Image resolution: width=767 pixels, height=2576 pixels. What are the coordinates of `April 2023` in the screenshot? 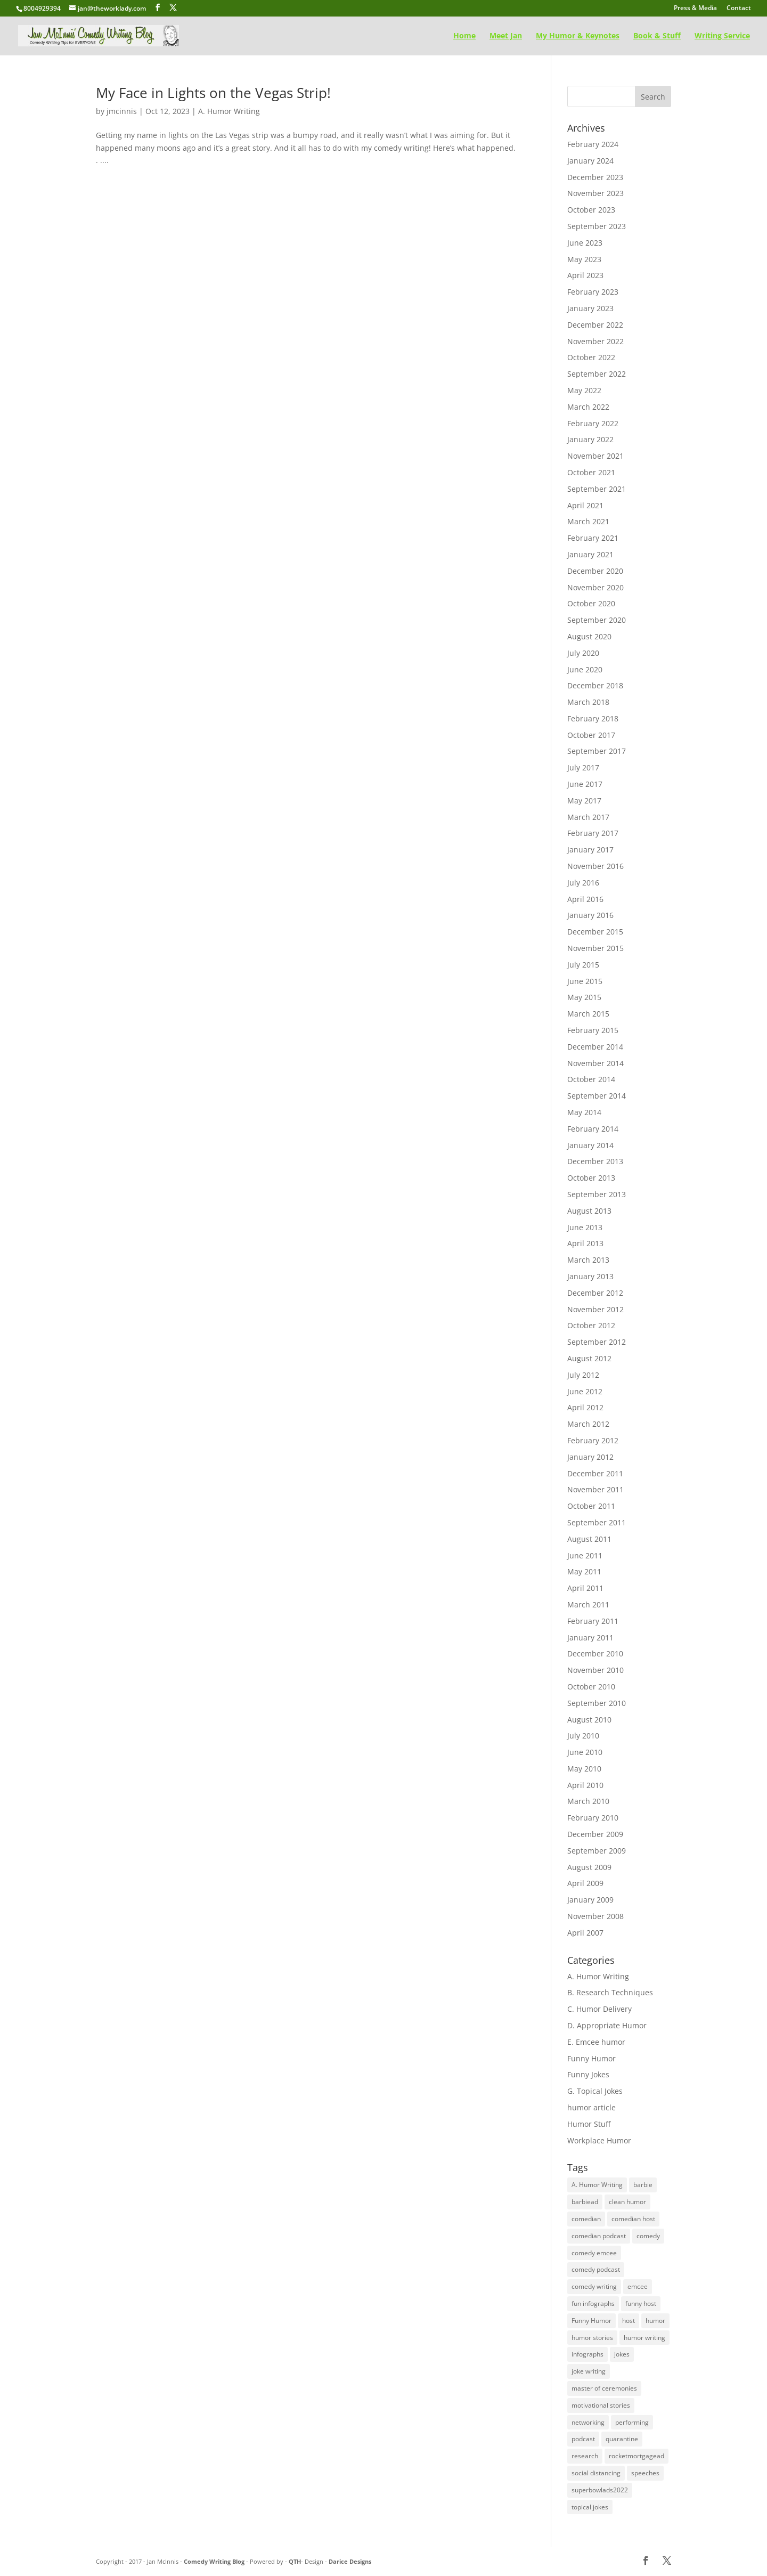 It's located at (585, 275).